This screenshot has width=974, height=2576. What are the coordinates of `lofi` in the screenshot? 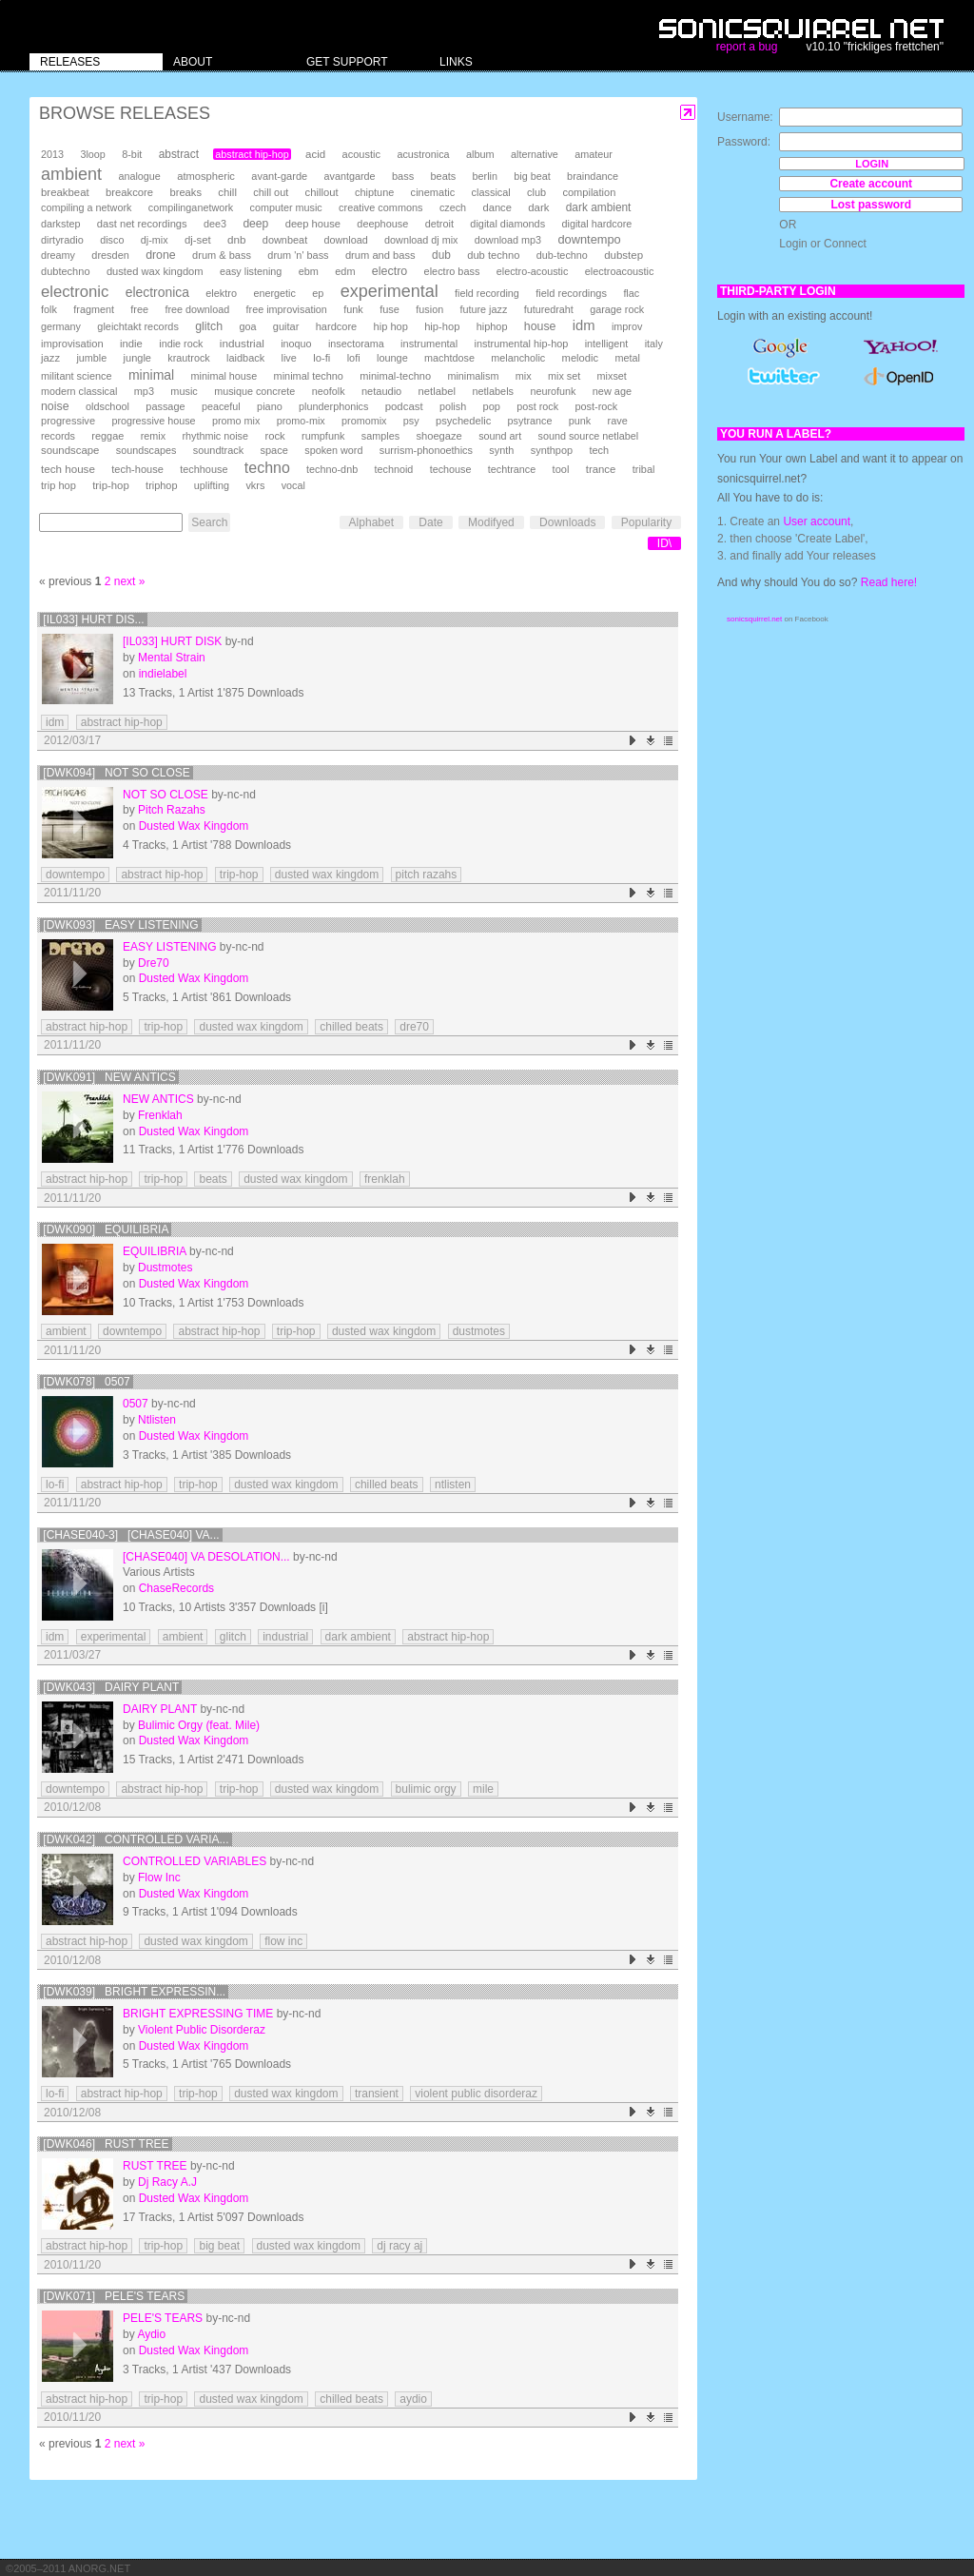 It's located at (353, 358).